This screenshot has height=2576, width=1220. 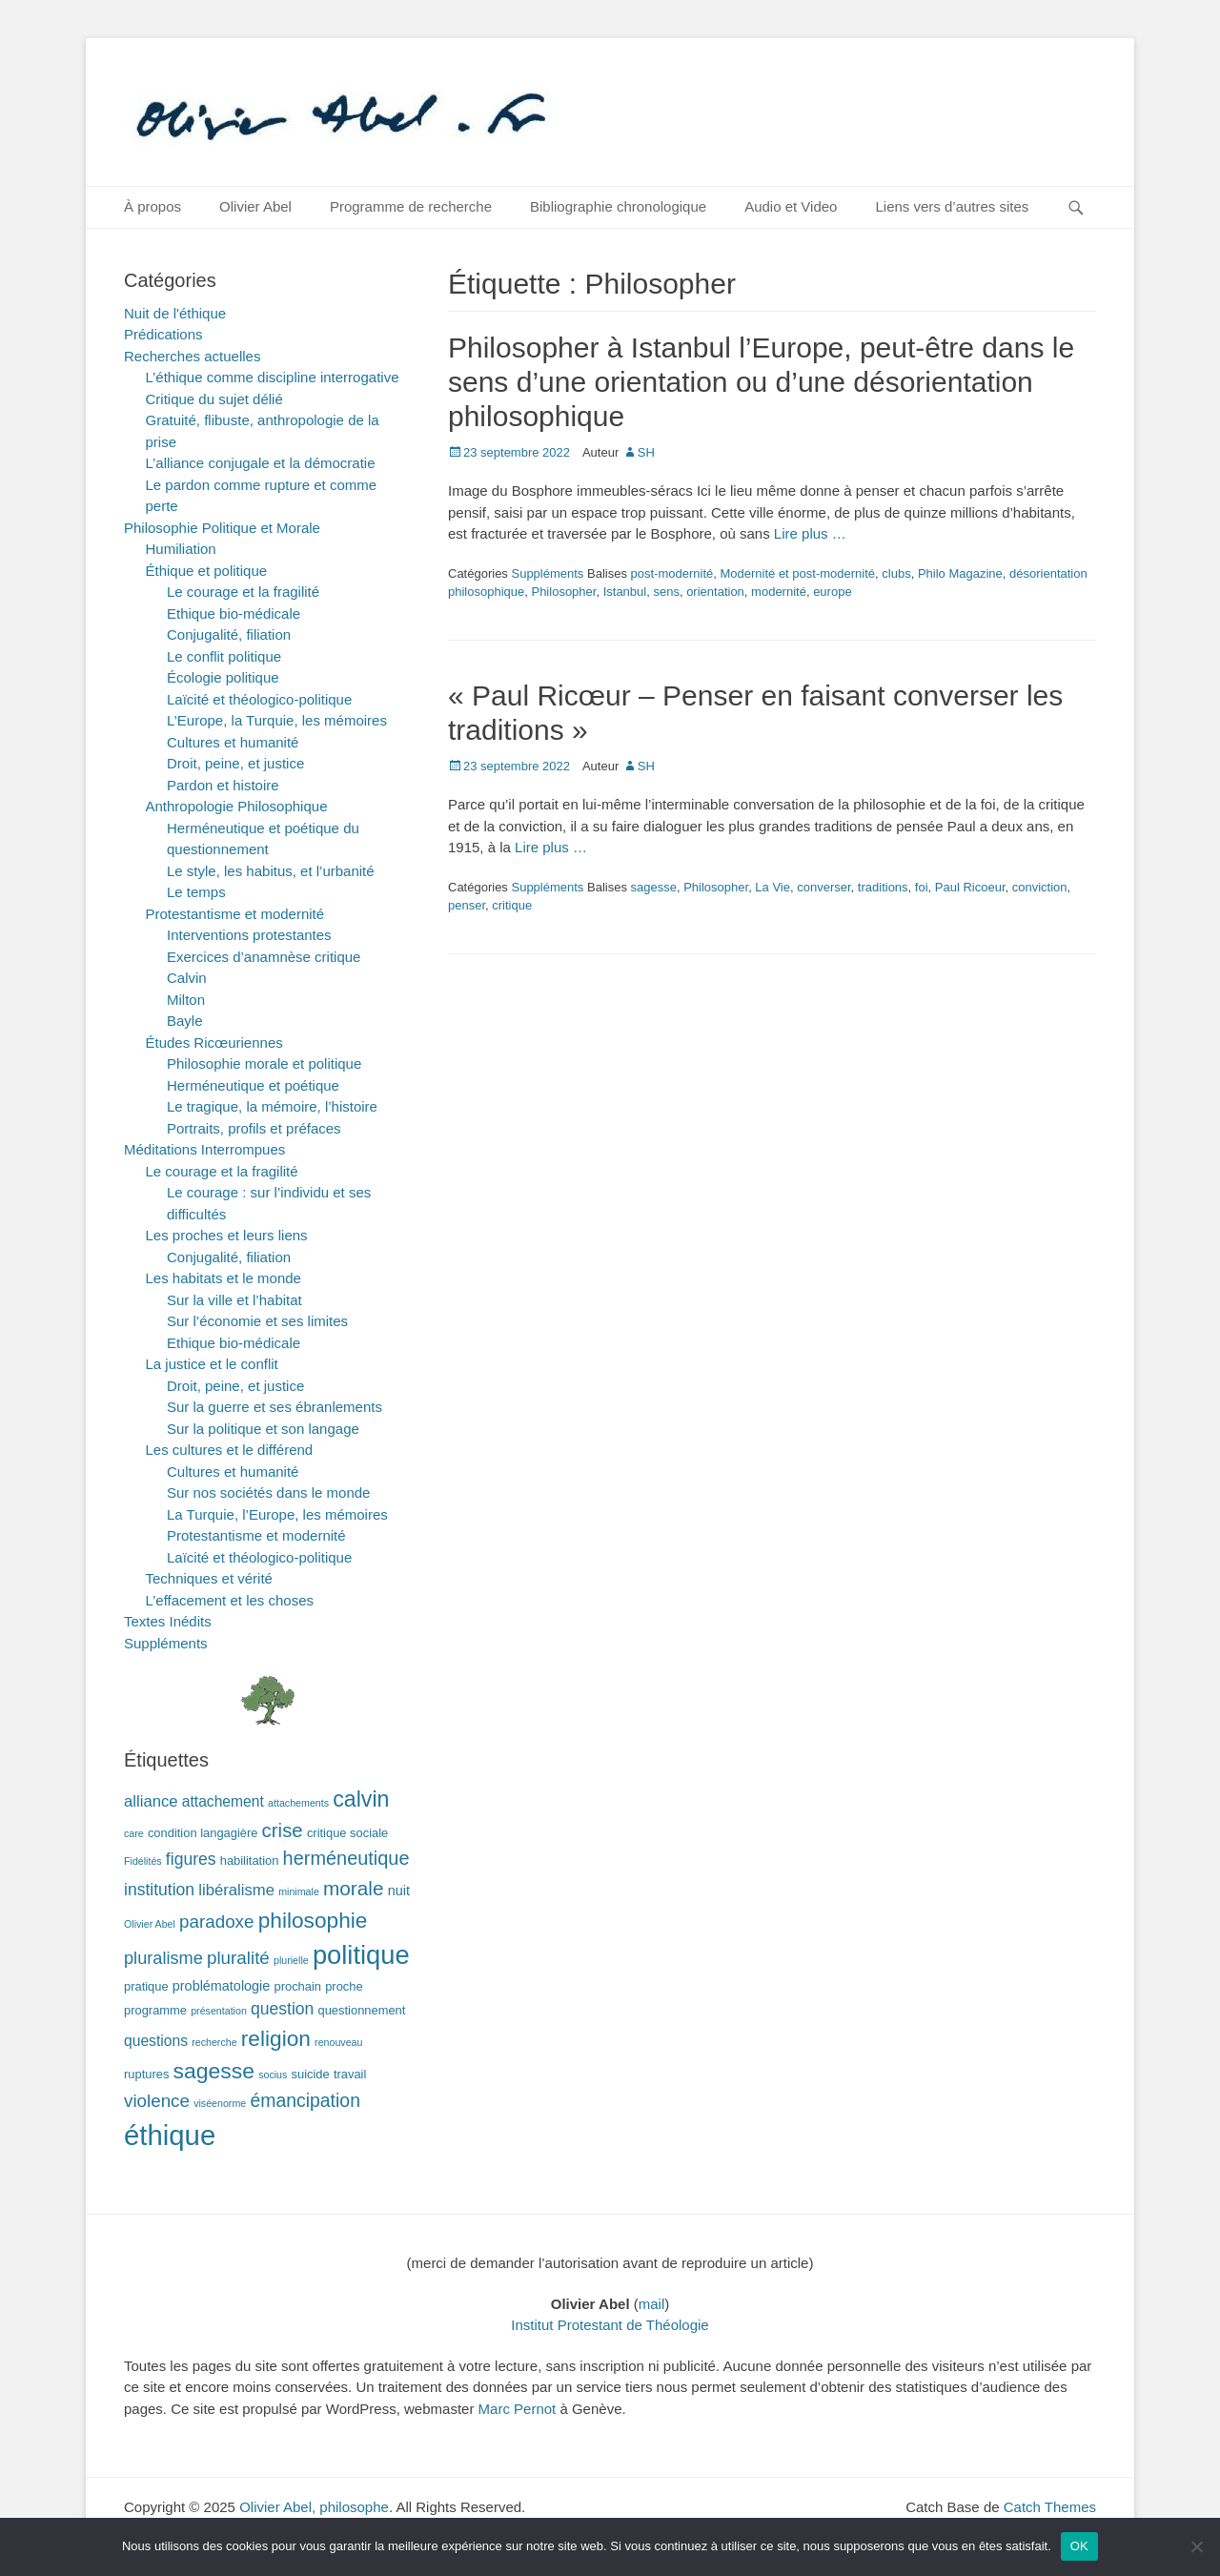 I want to click on La justice et le conflit, so click(x=212, y=1364).